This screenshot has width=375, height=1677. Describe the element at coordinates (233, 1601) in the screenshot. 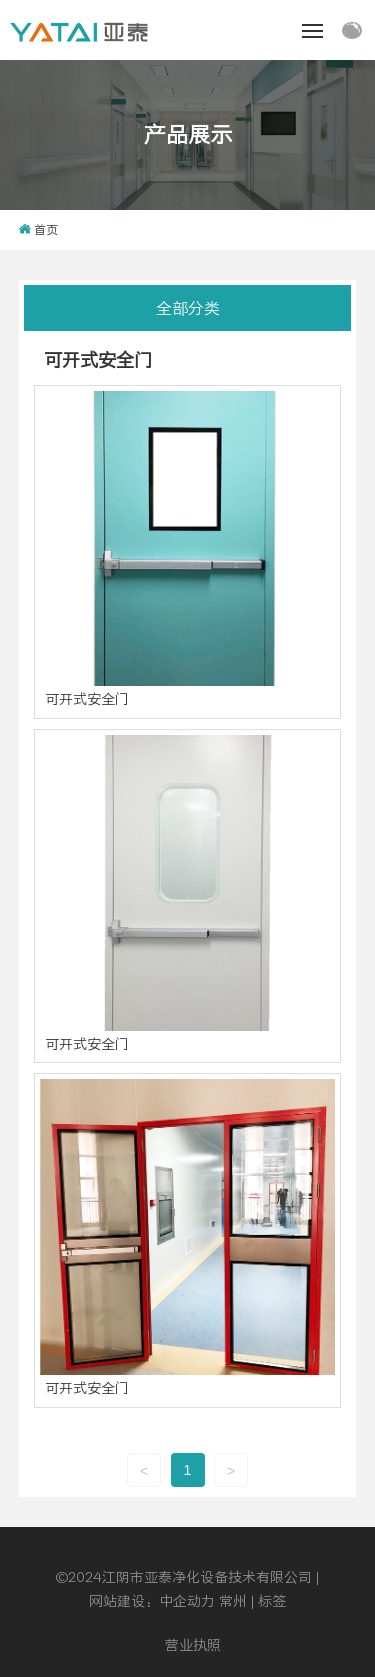

I see `常州` at that location.